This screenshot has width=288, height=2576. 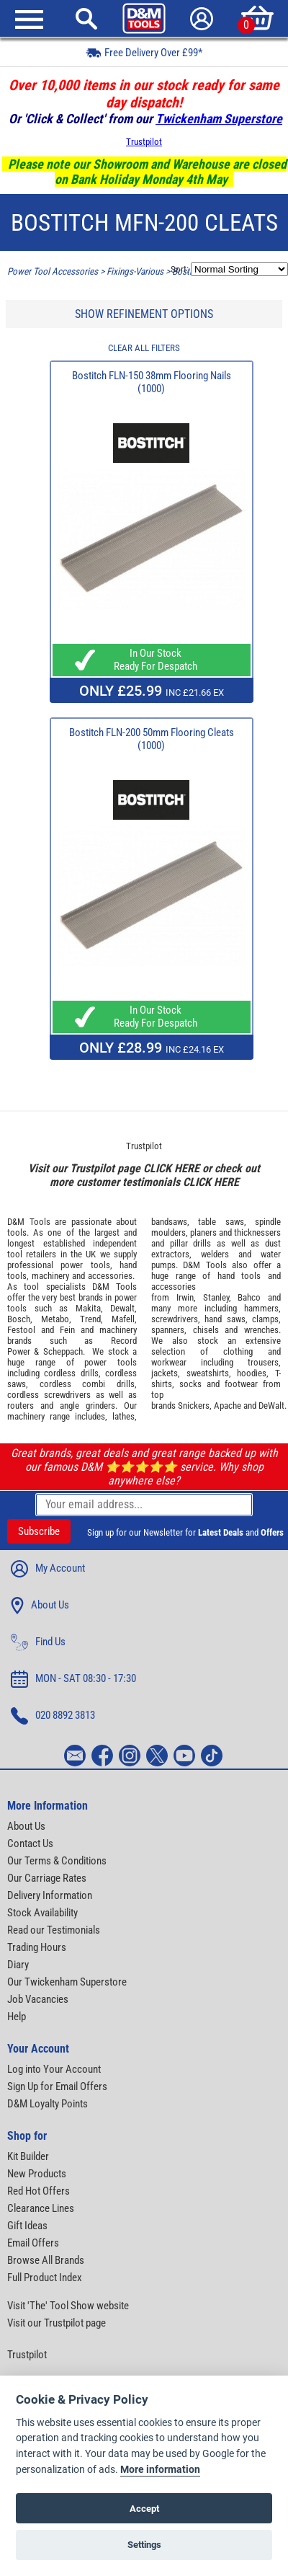 I want to click on Twickenham Superstore, so click(x=219, y=118).